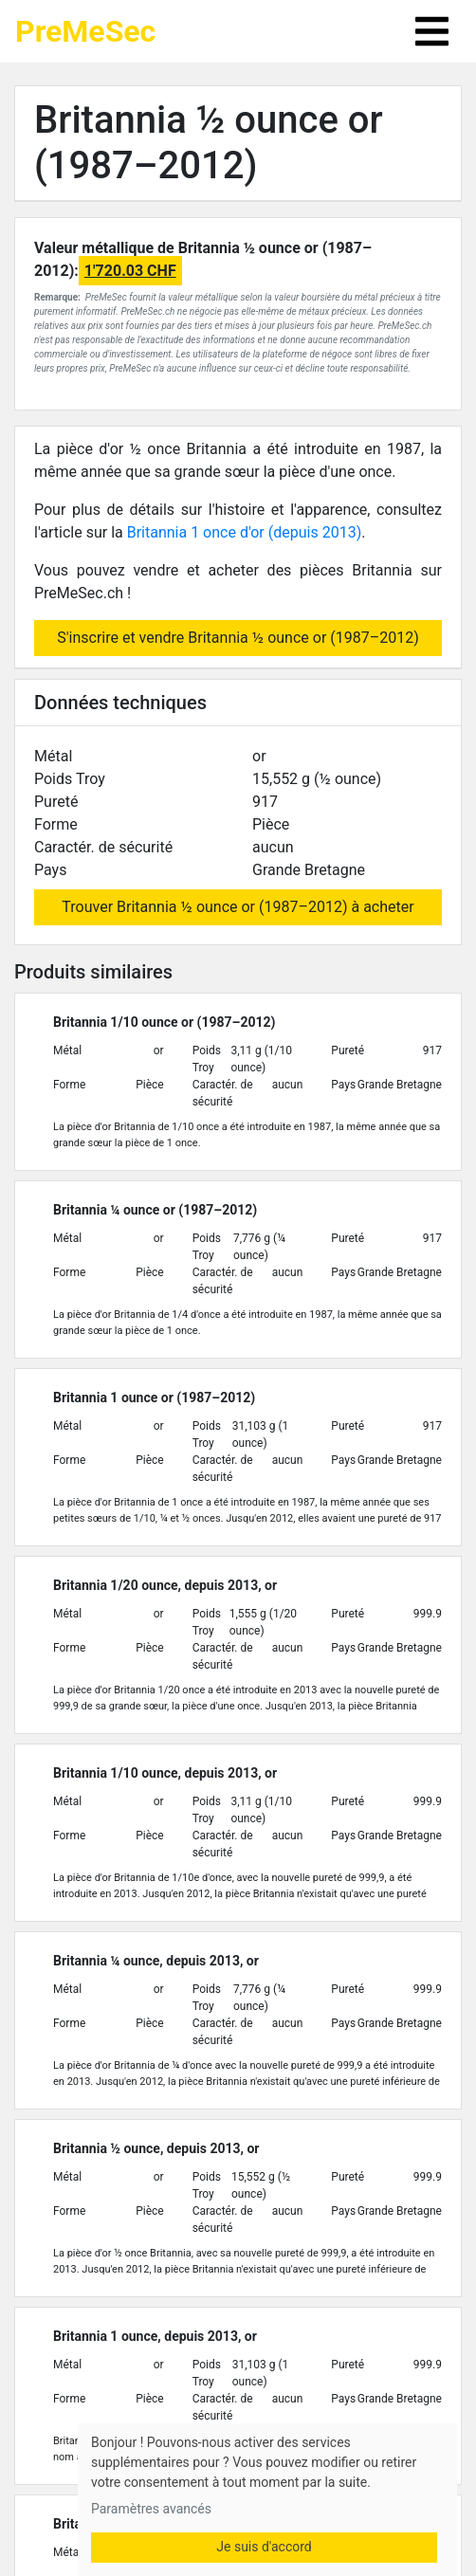  I want to click on Trouver Britannia ½ ounce or (1987–2012) à acheter, so click(237, 907).